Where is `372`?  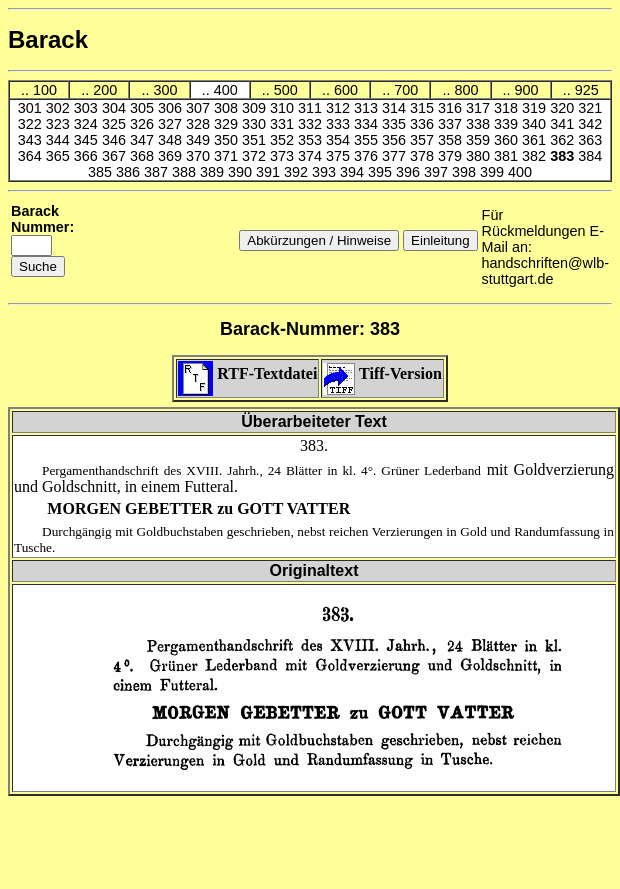
372 is located at coordinates (256, 156).